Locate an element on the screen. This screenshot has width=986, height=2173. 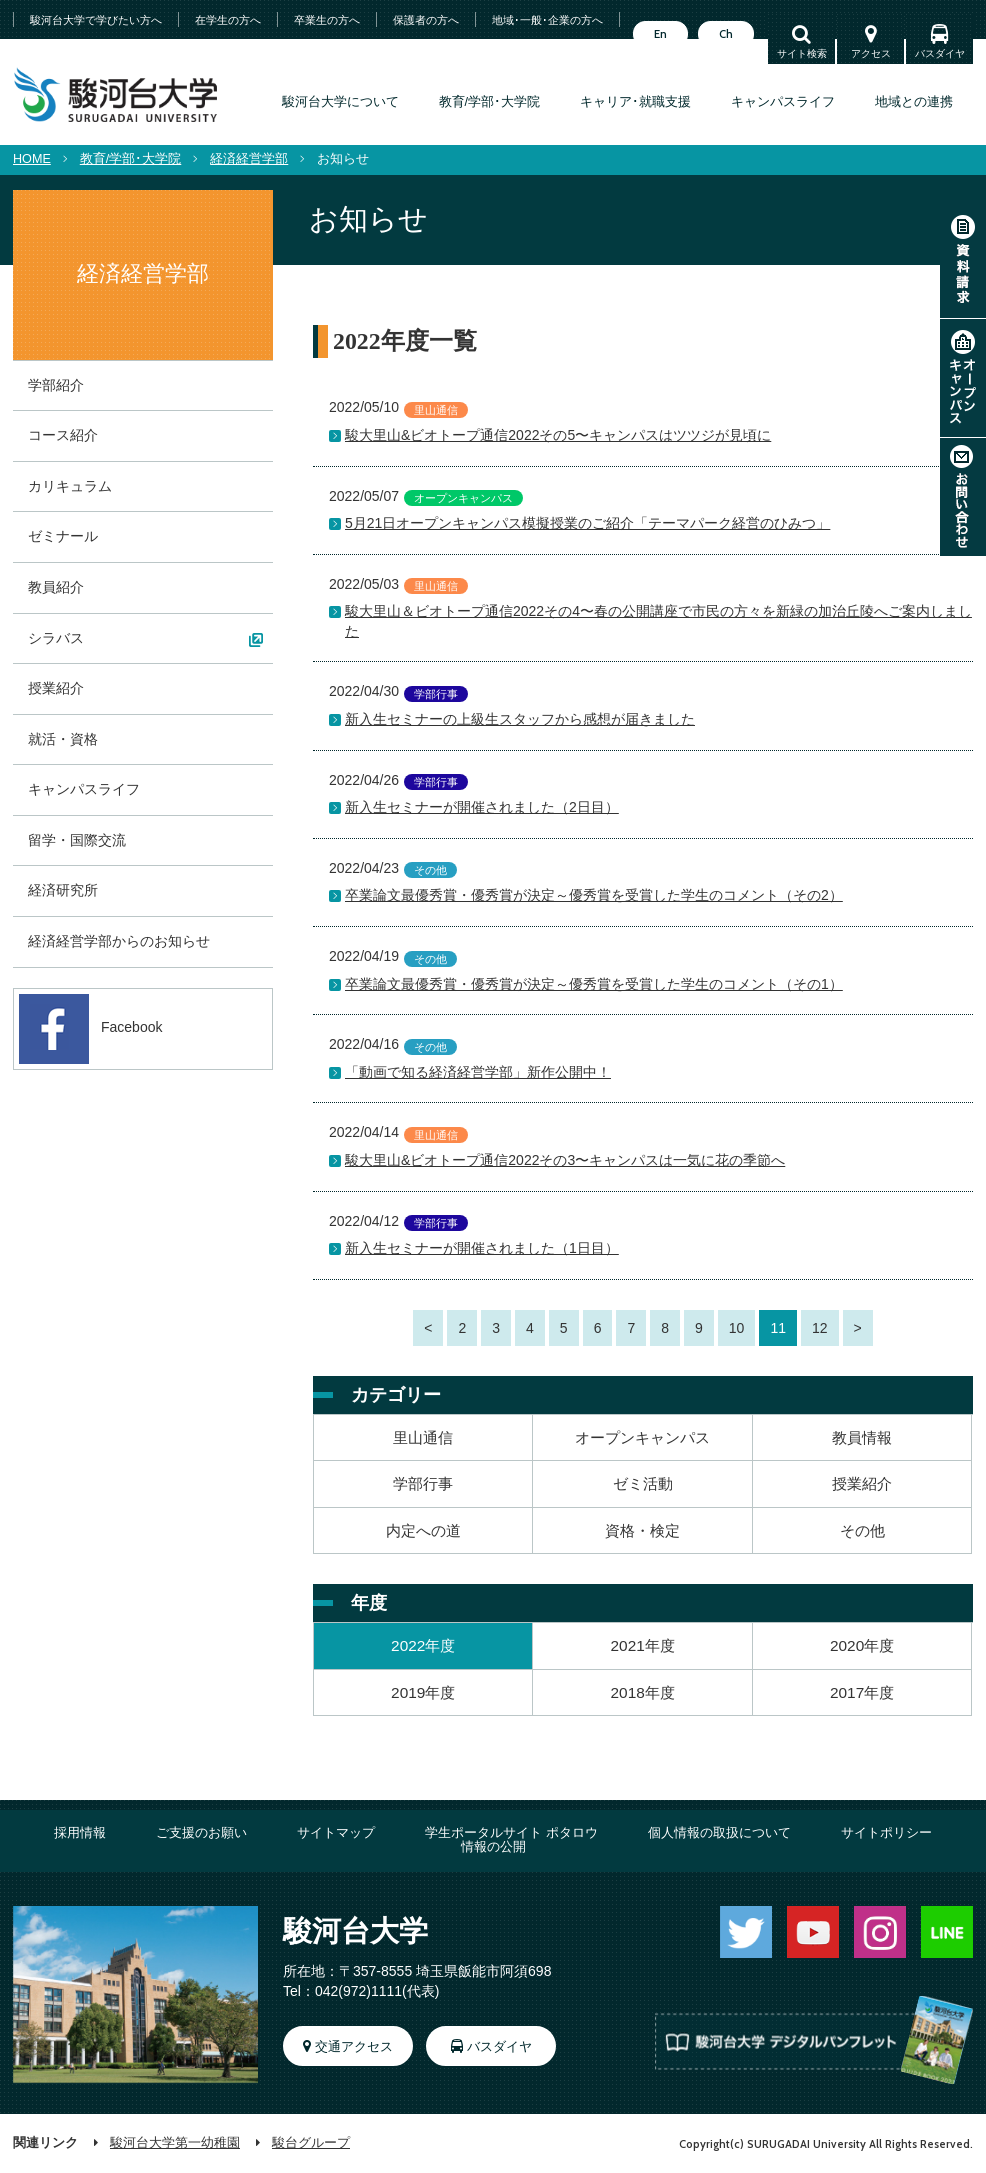
お問い合わせ is located at coordinates (963, 497).